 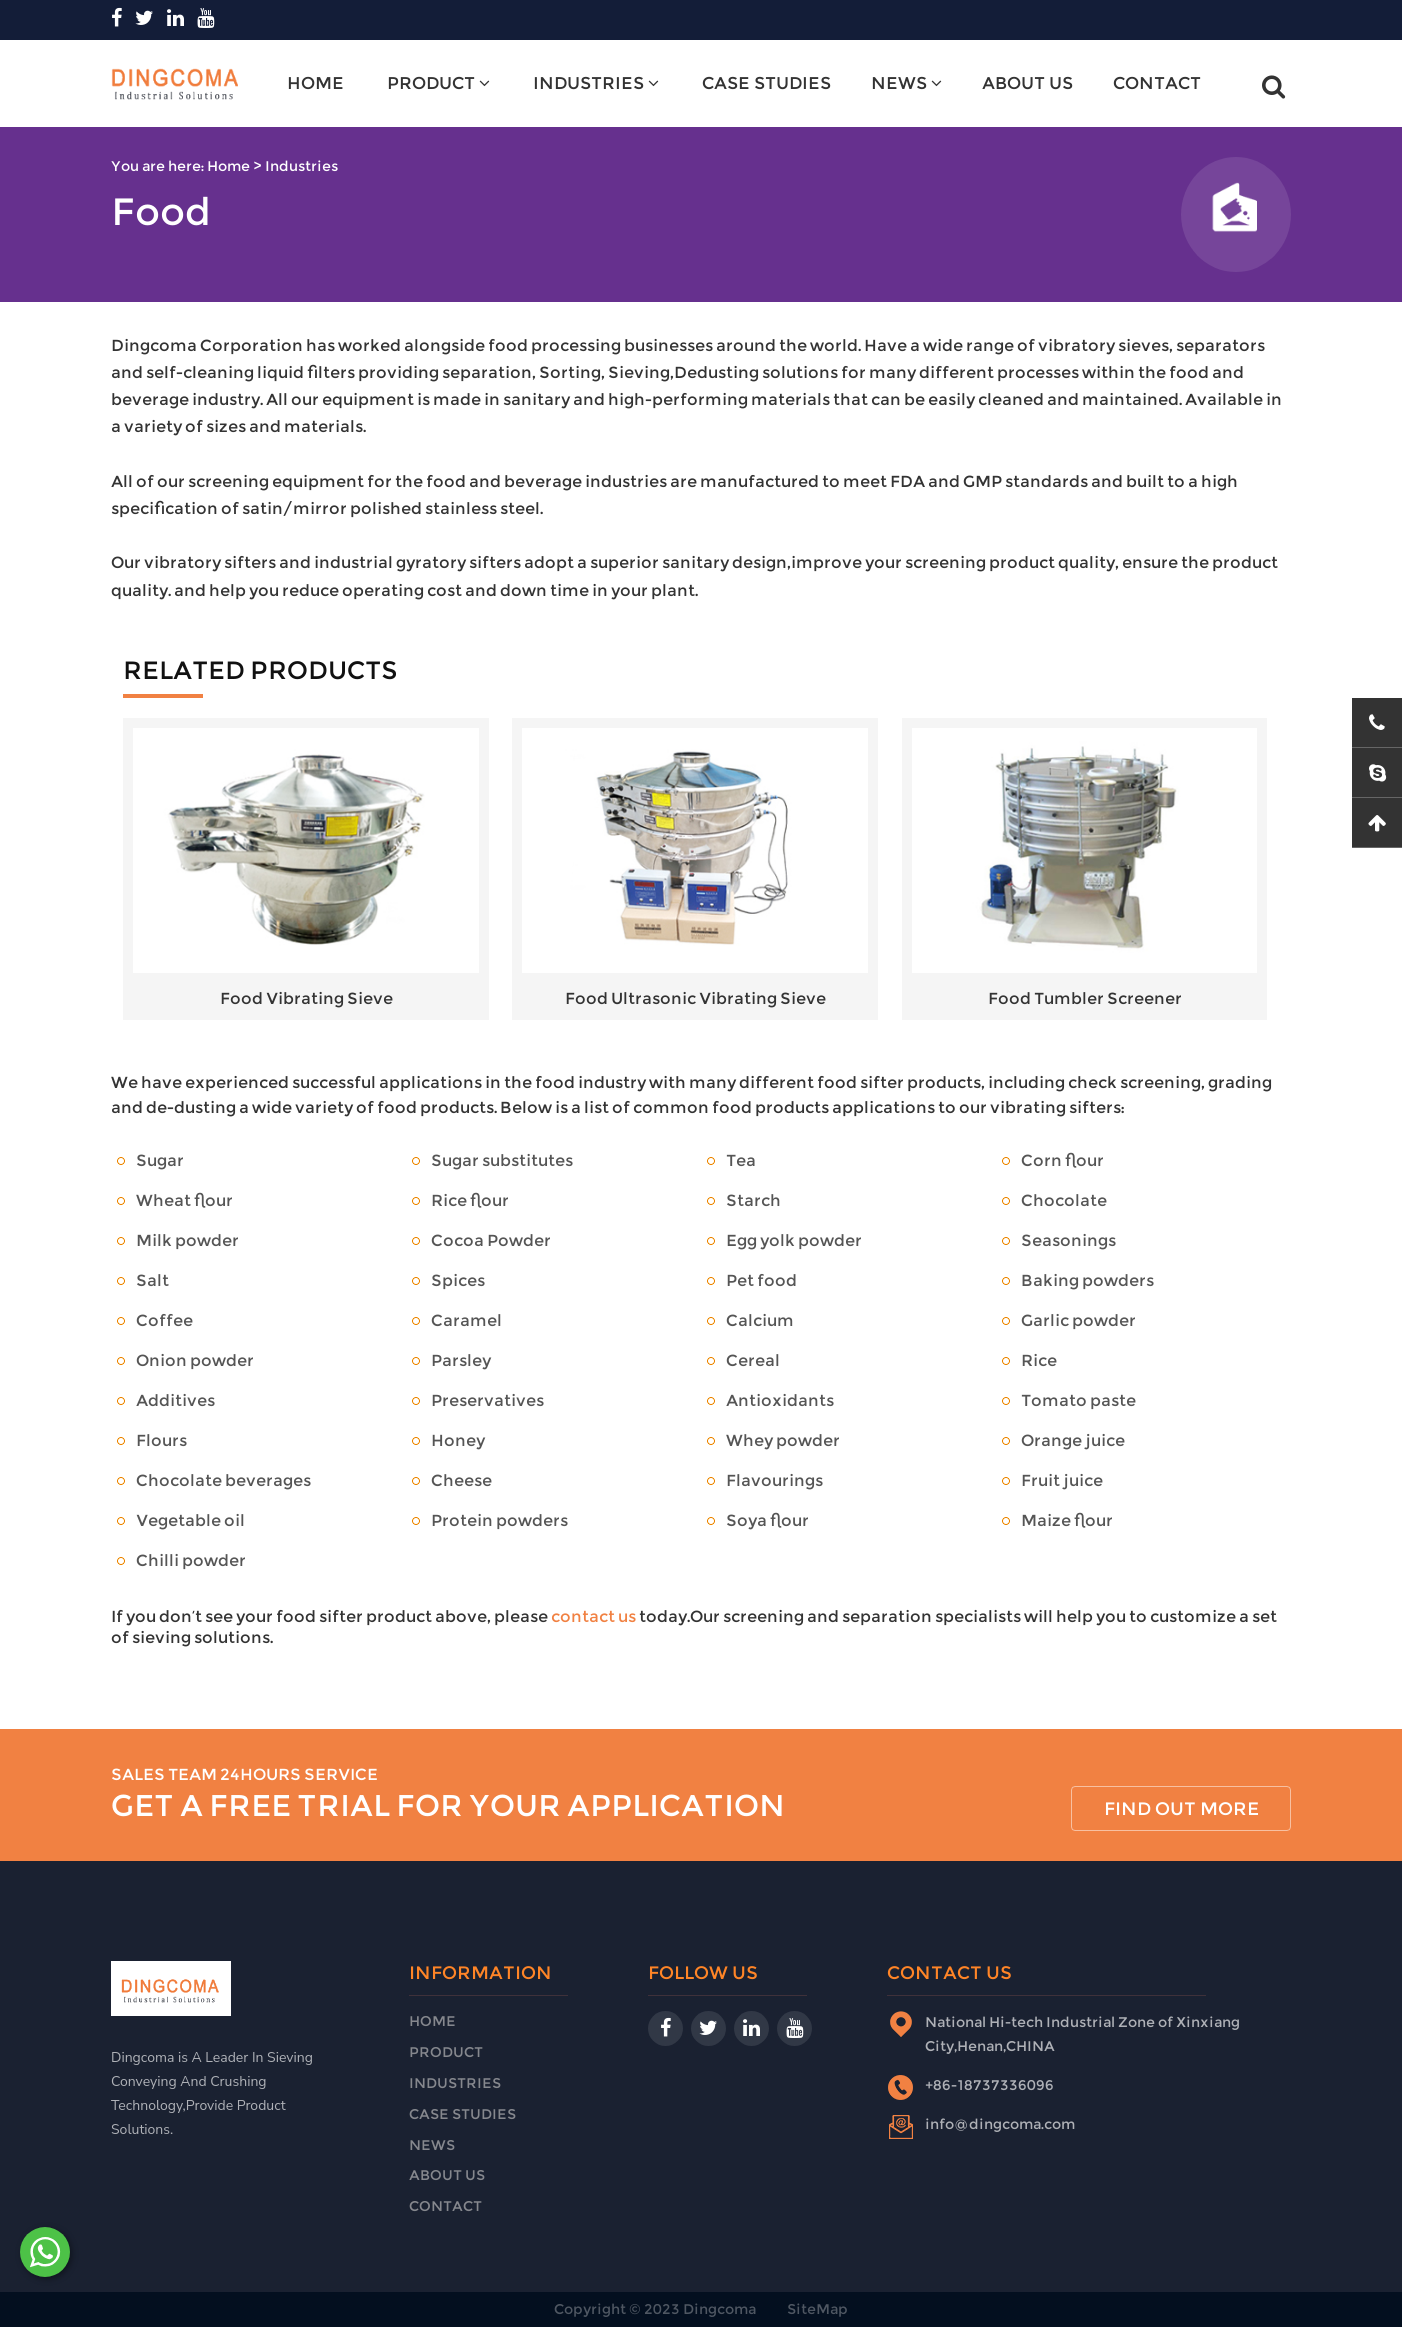 I want to click on Product, so click(x=438, y=83).